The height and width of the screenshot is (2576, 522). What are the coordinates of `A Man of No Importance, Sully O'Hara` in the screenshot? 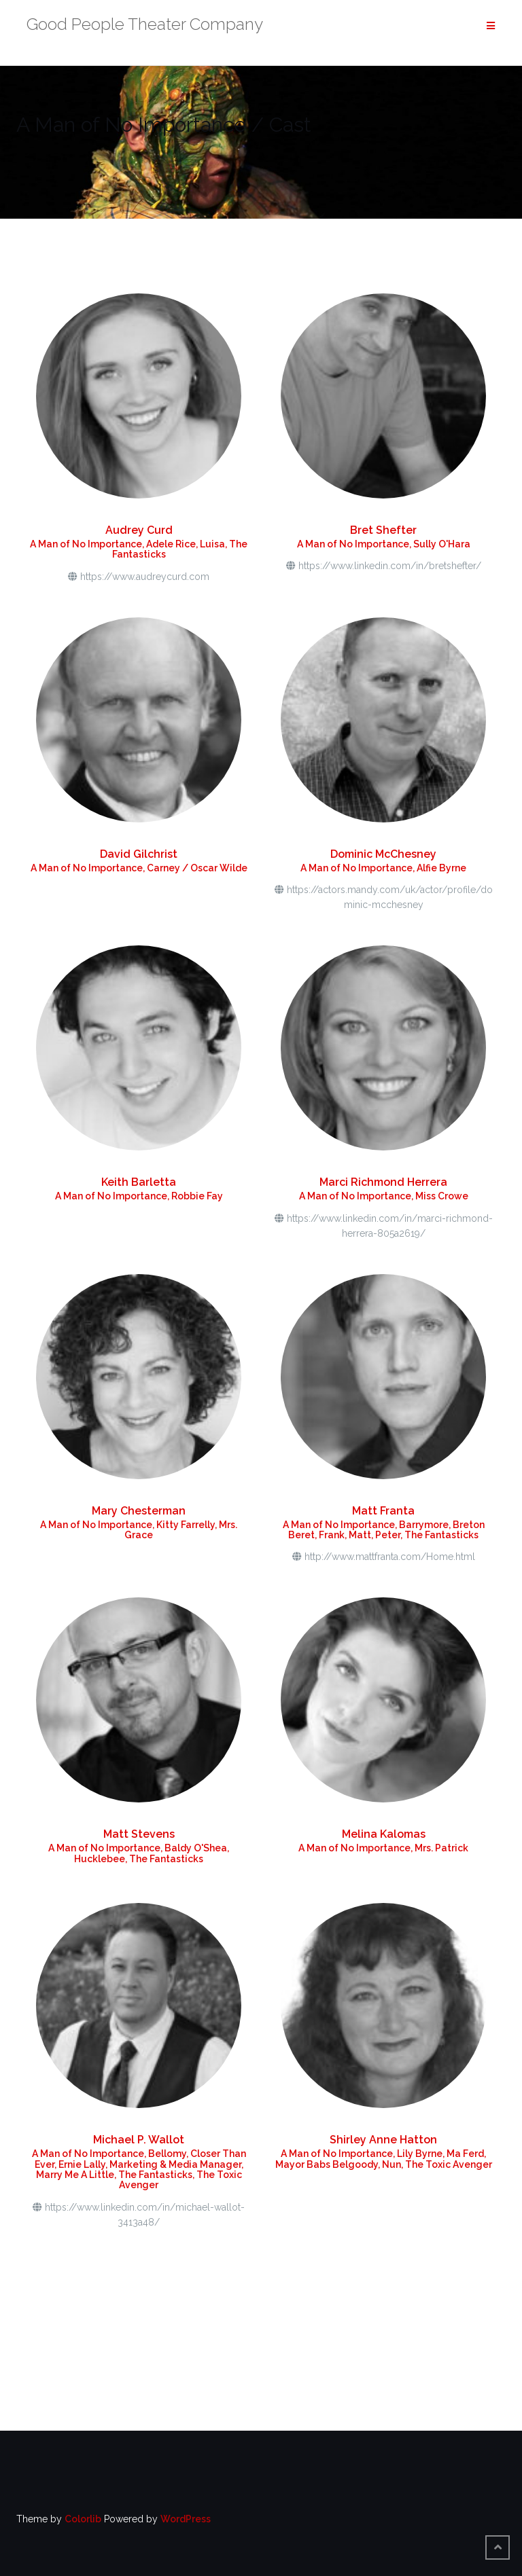 It's located at (383, 544).